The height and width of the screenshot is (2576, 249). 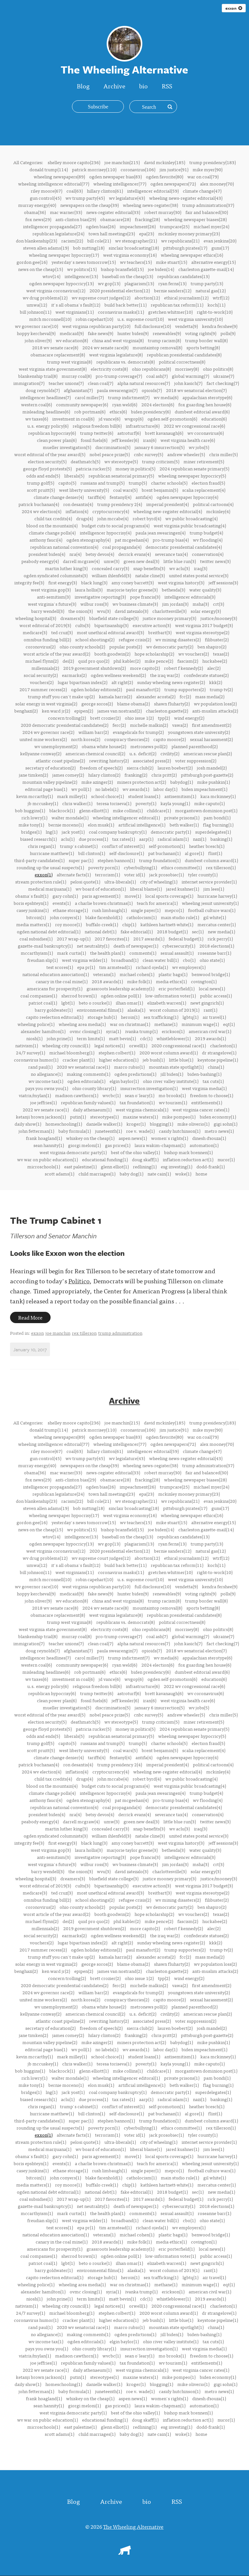 What do you see at coordinates (219, 1052) in the screenshot?
I see `dr strangelove(1)` at bounding box center [219, 1052].